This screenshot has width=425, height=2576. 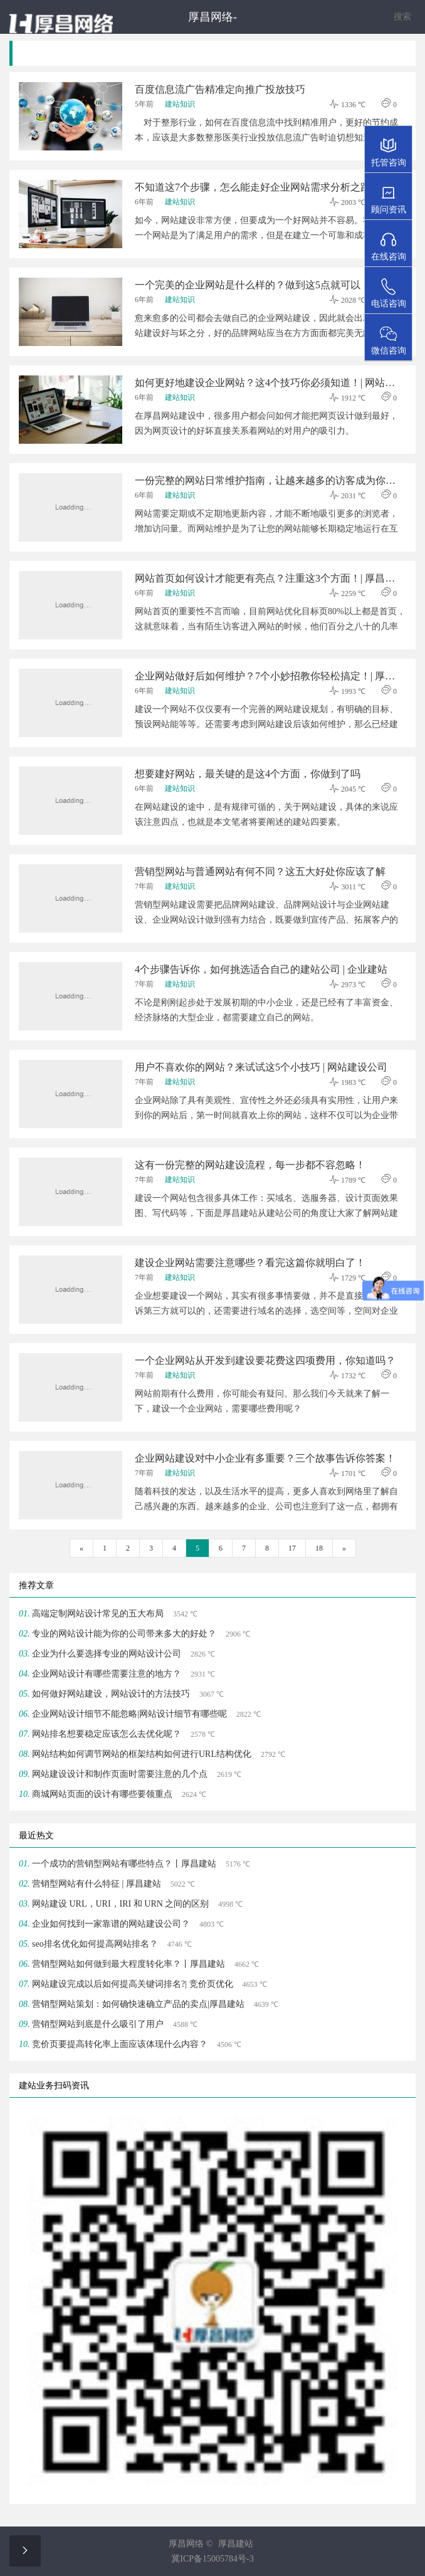 I want to click on 网站建设设计和制作页面时需要注意的几个点, so click(x=119, y=1774).